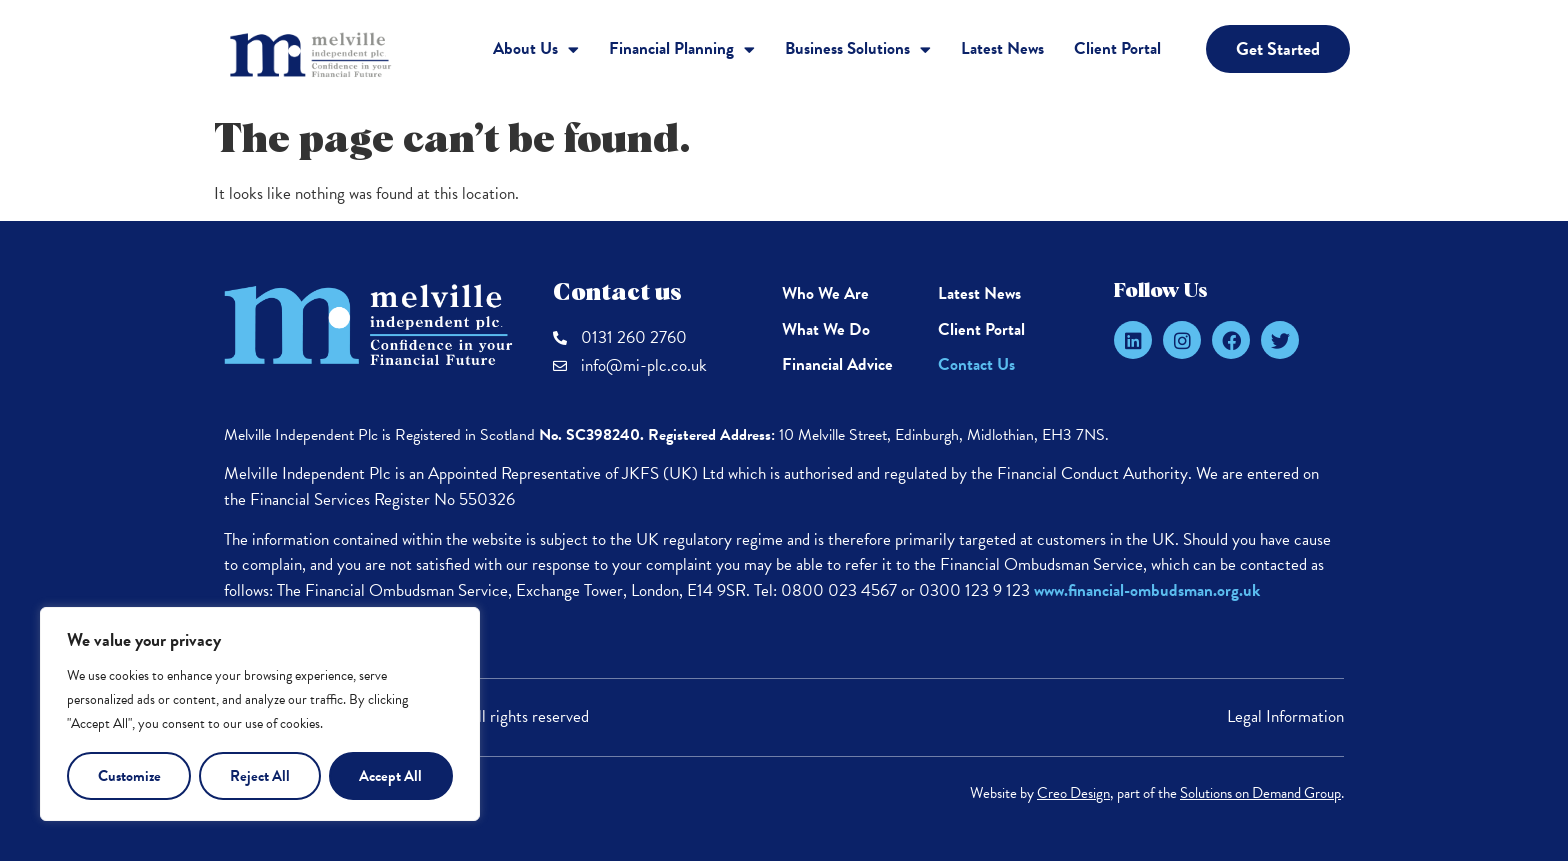  I want to click on Business Solutions, so click(858, 49).